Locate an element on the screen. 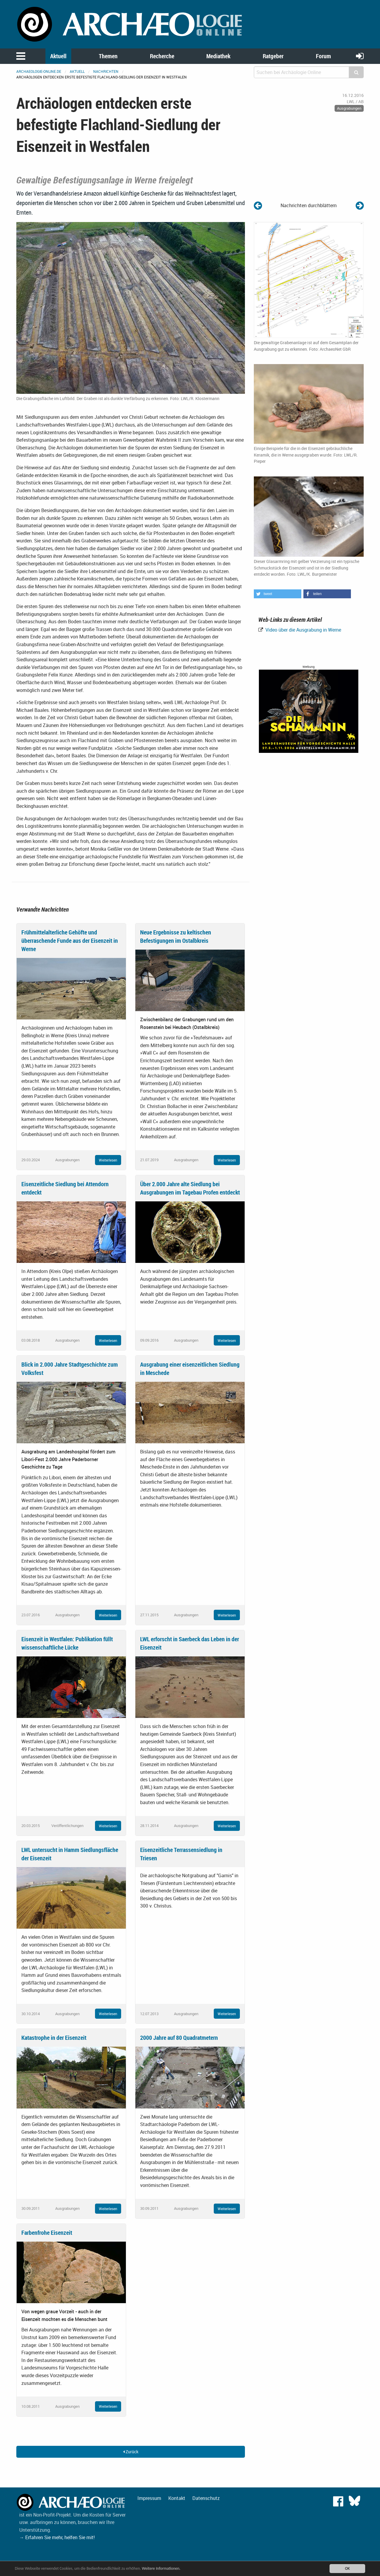 This screenshot has height=2576, width=380. Recherche is located at coordinates (162, 56).